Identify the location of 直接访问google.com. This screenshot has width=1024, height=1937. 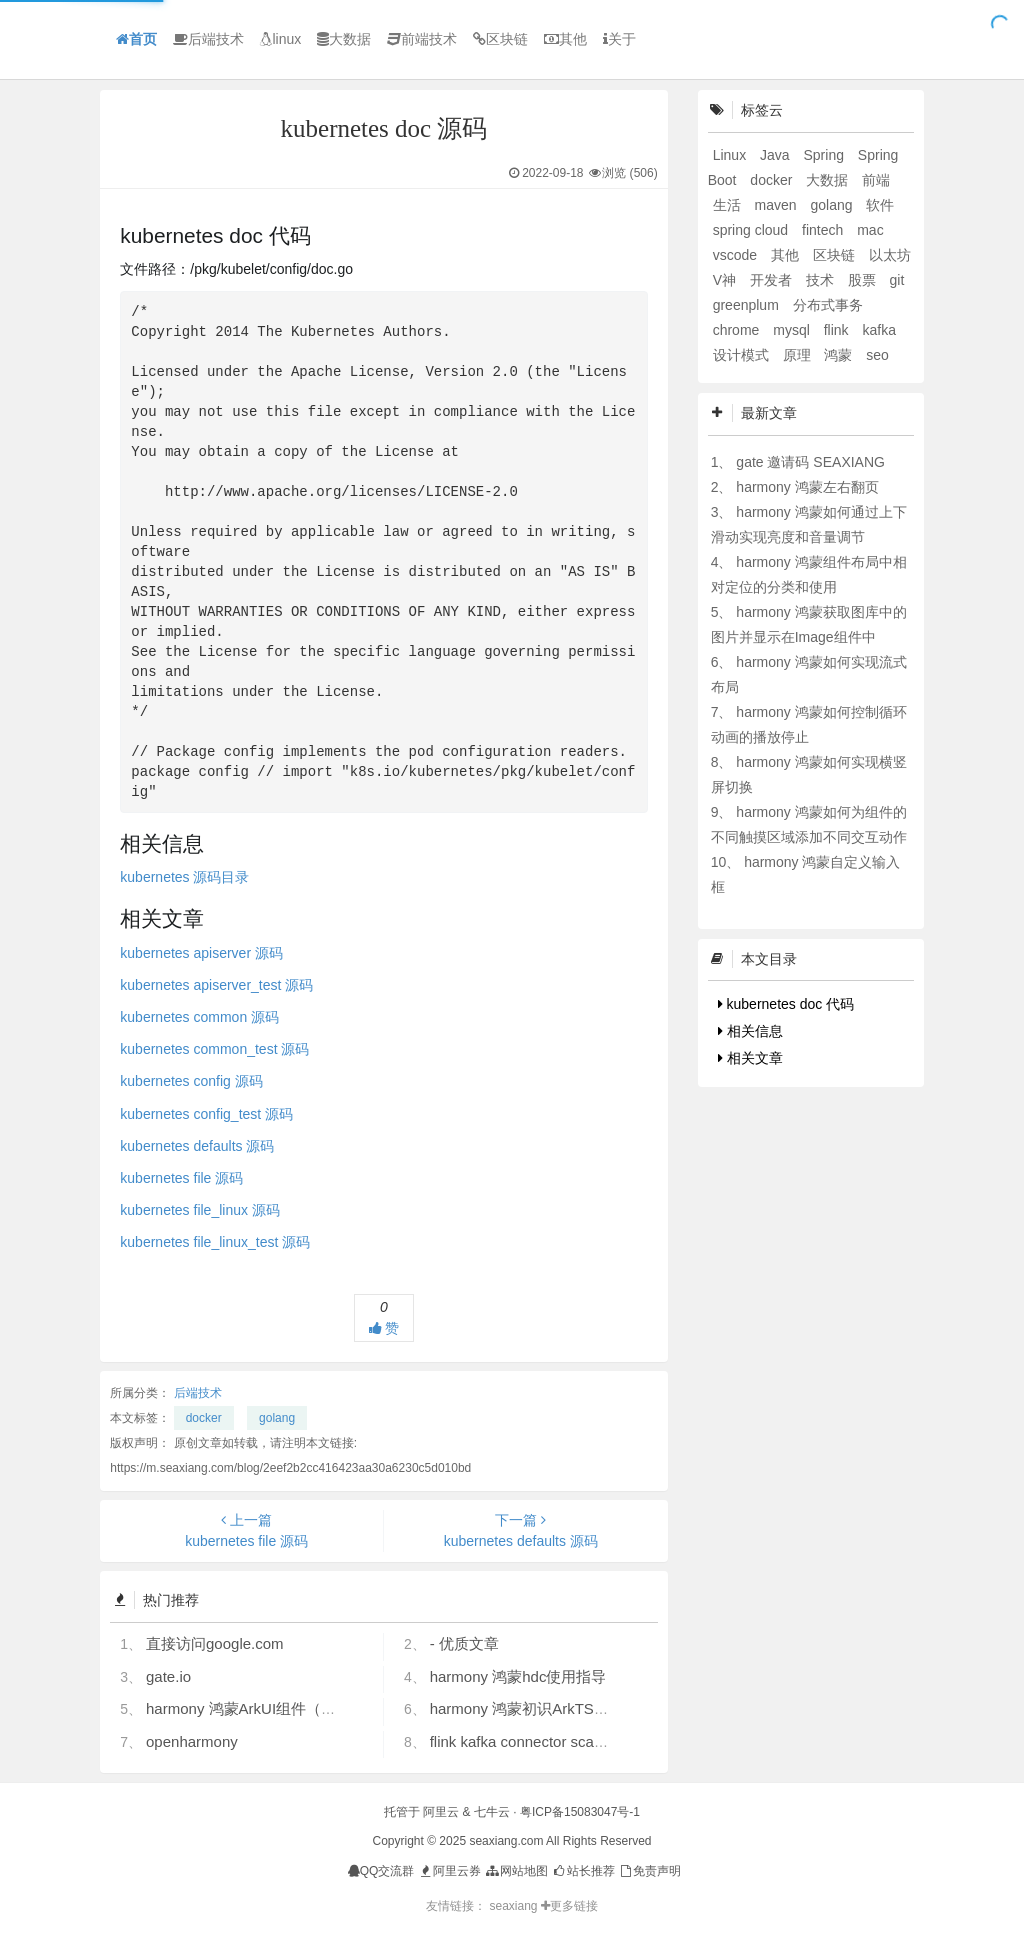
(215, 1643).